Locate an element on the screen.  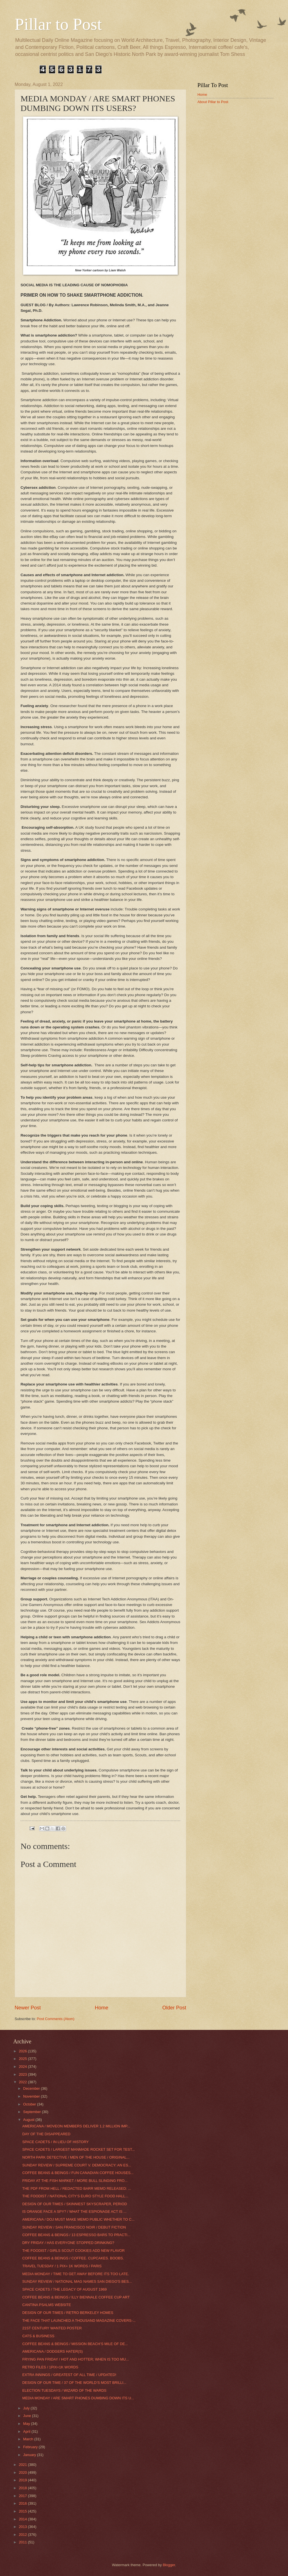
Blogger is located at coordinates (169, 2565).